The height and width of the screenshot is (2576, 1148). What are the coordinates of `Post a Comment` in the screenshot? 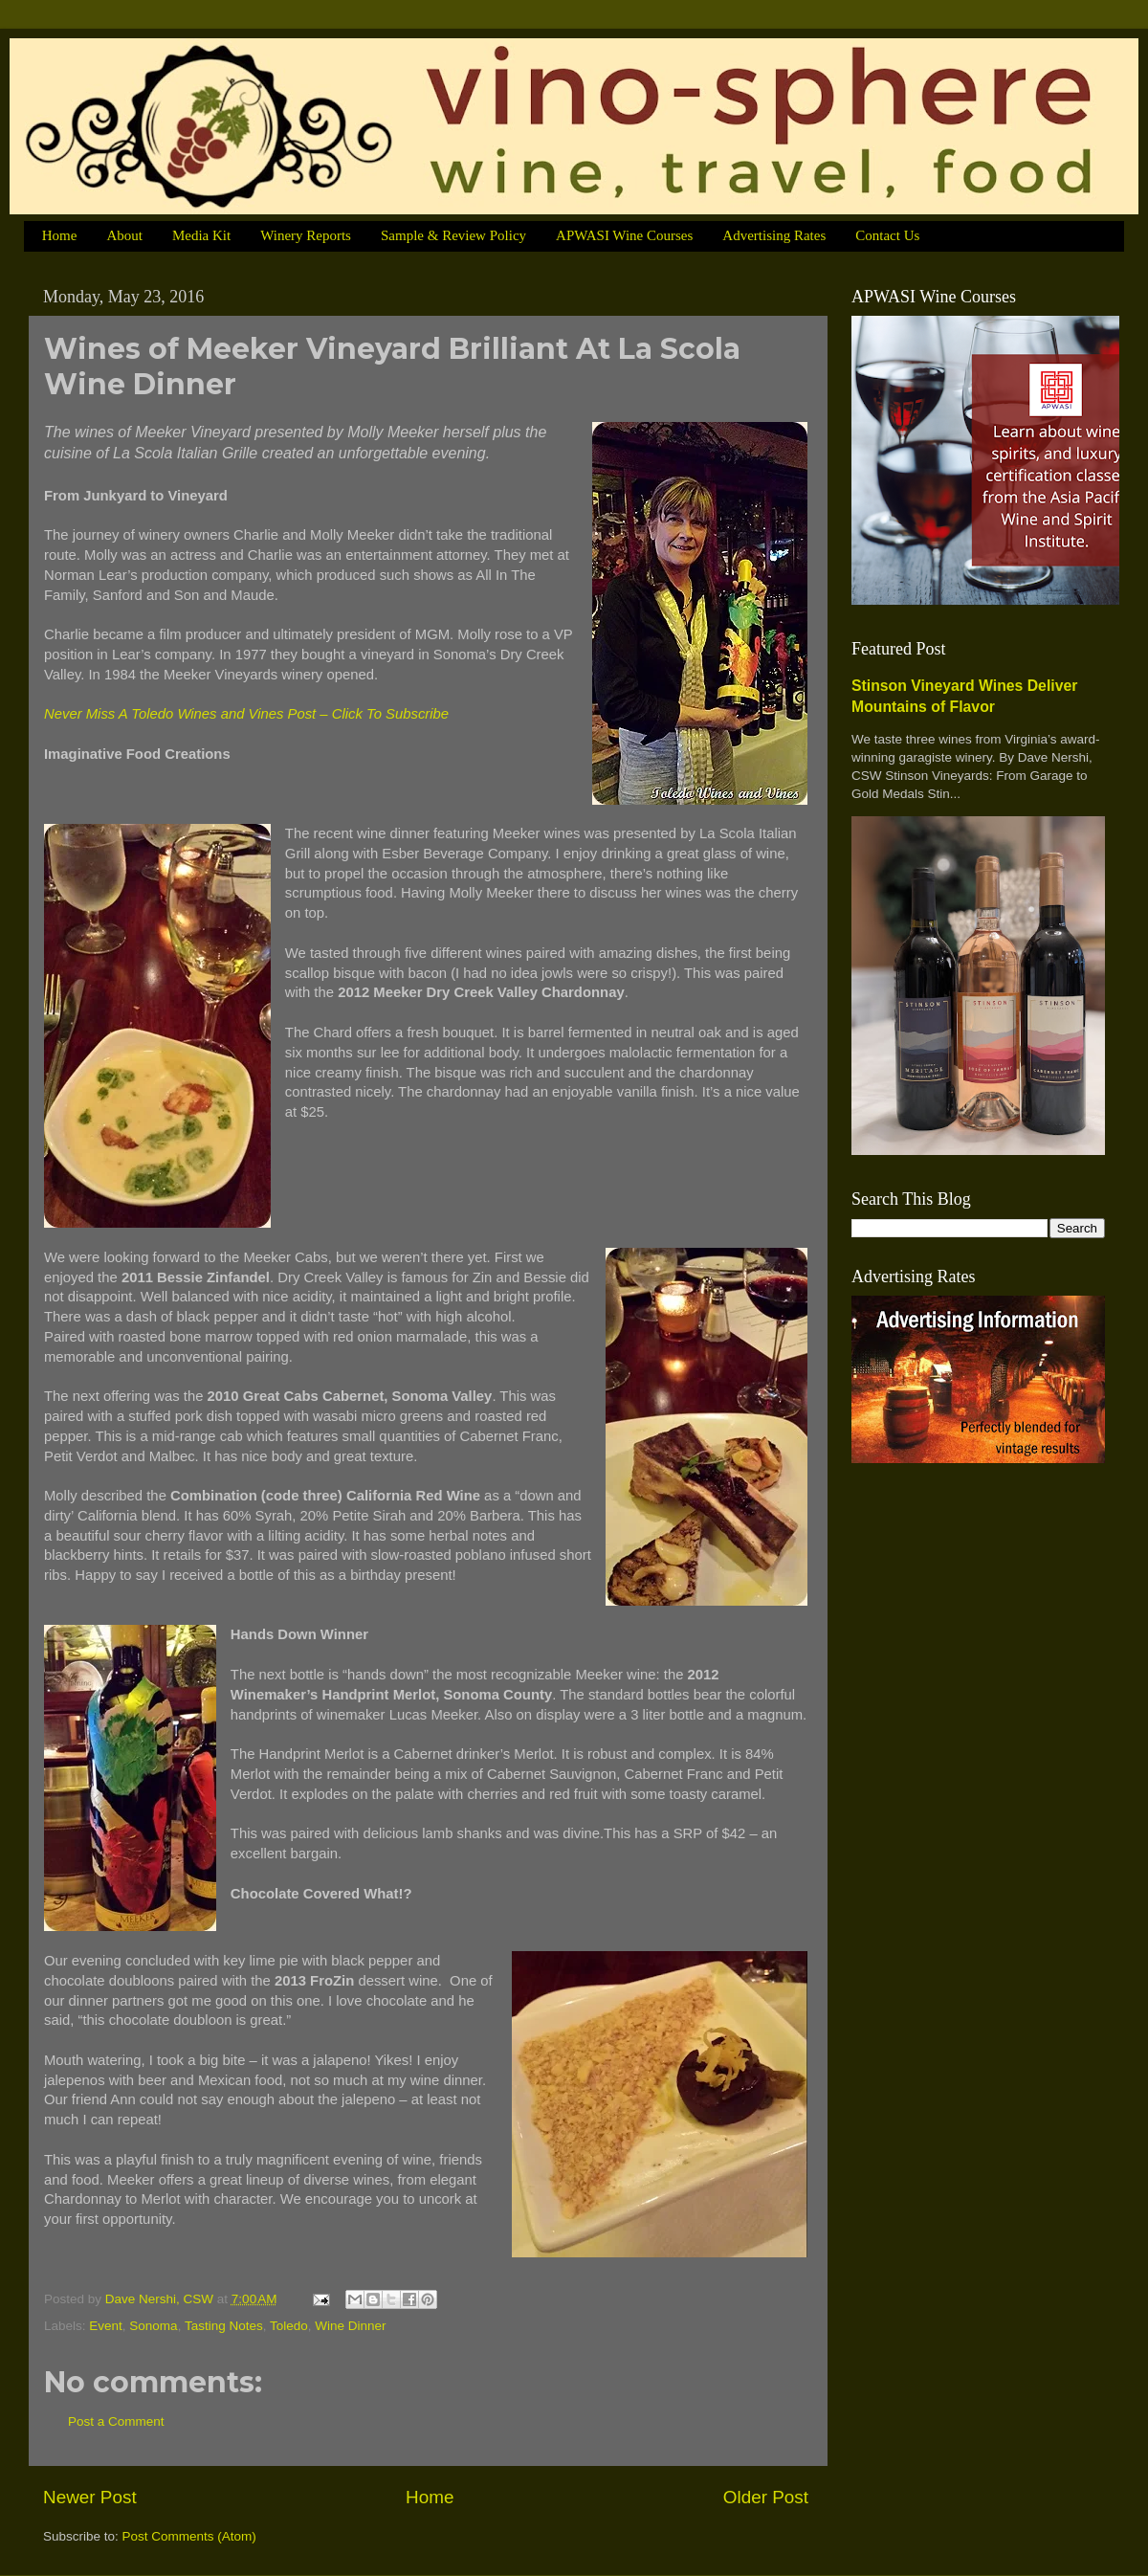 It's located at (116, 2421).